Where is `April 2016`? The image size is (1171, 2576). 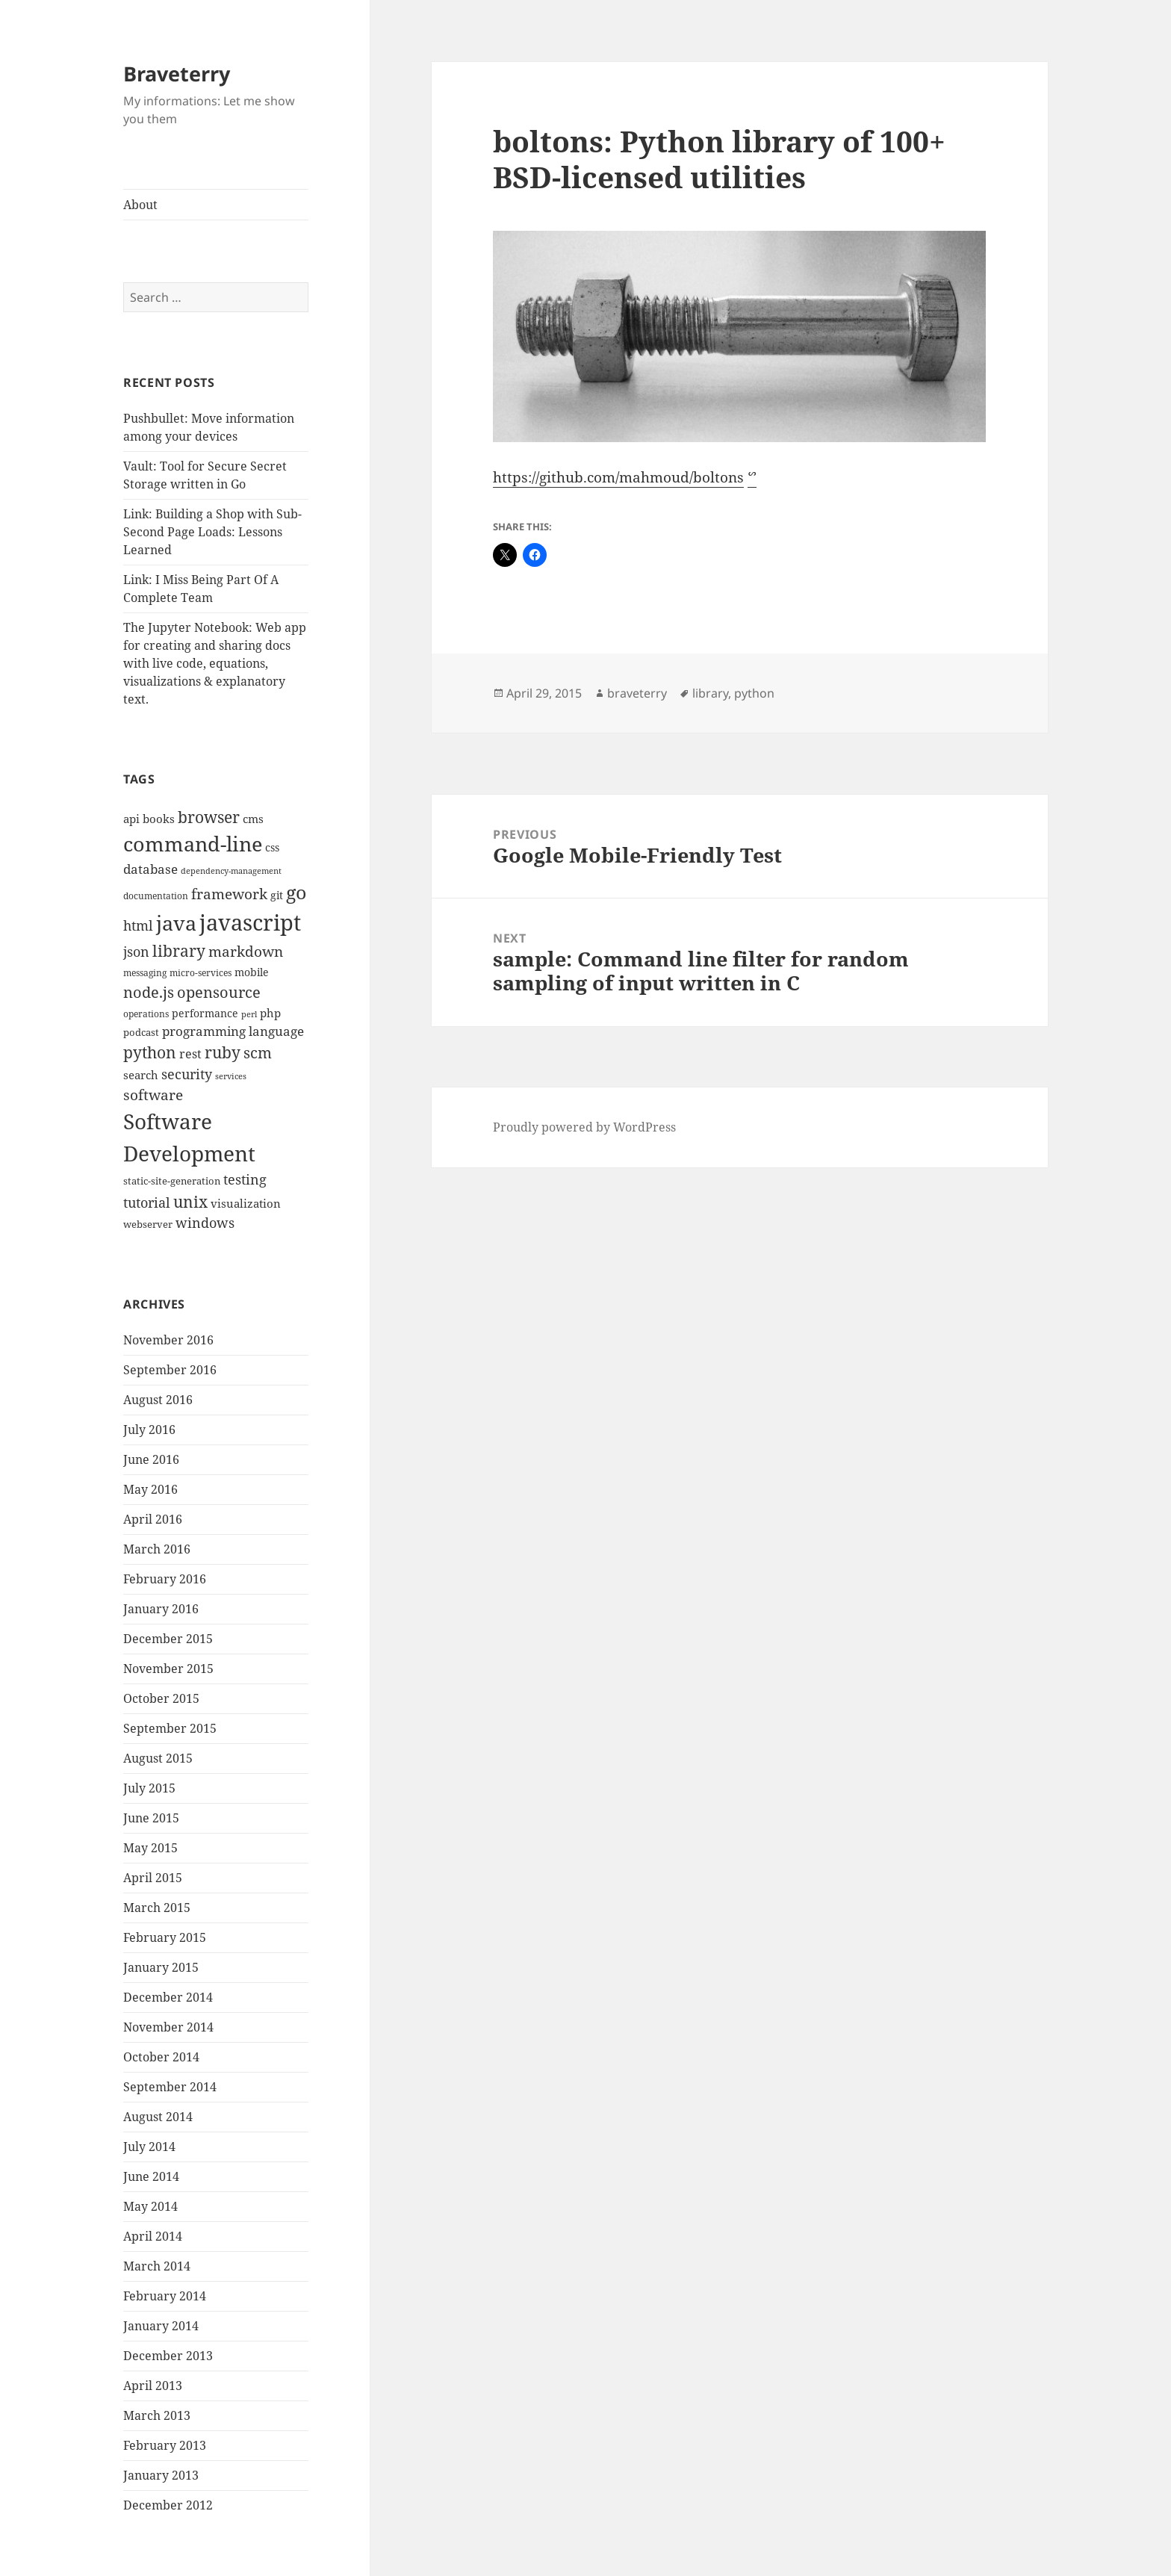 April 2016 is located at coordinates (152, 1519).